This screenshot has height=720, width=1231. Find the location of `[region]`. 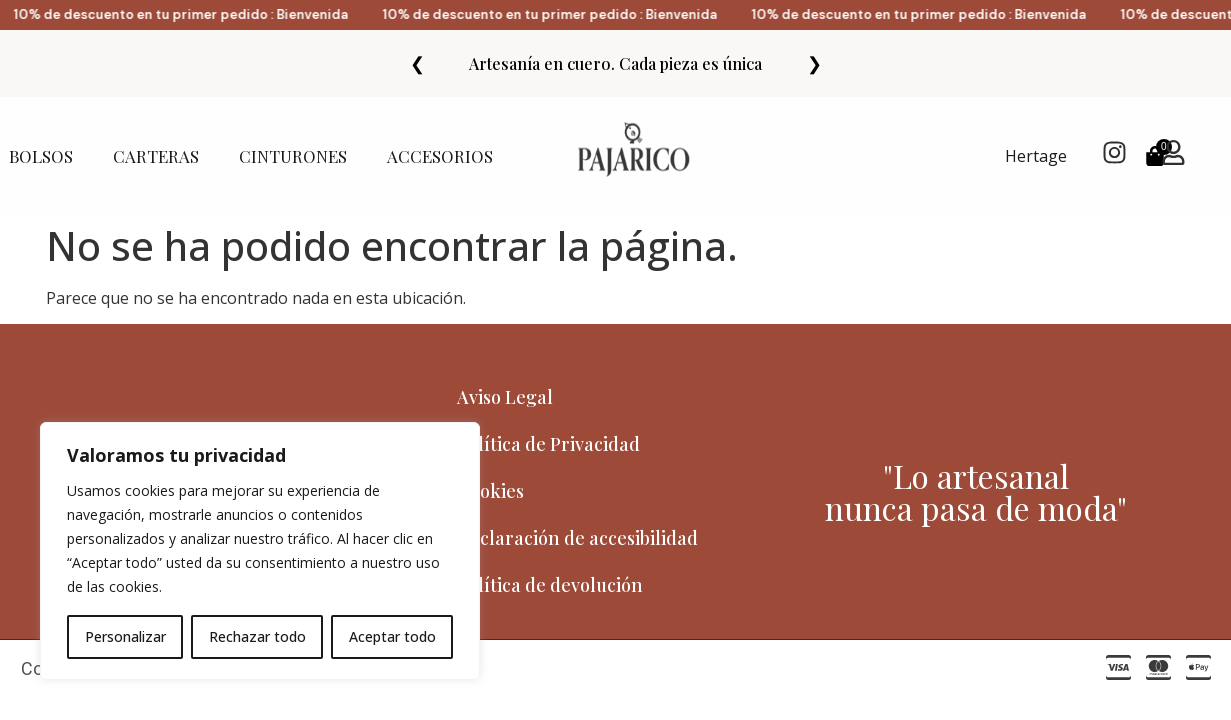

[region] is located at coordinates (260, 551).